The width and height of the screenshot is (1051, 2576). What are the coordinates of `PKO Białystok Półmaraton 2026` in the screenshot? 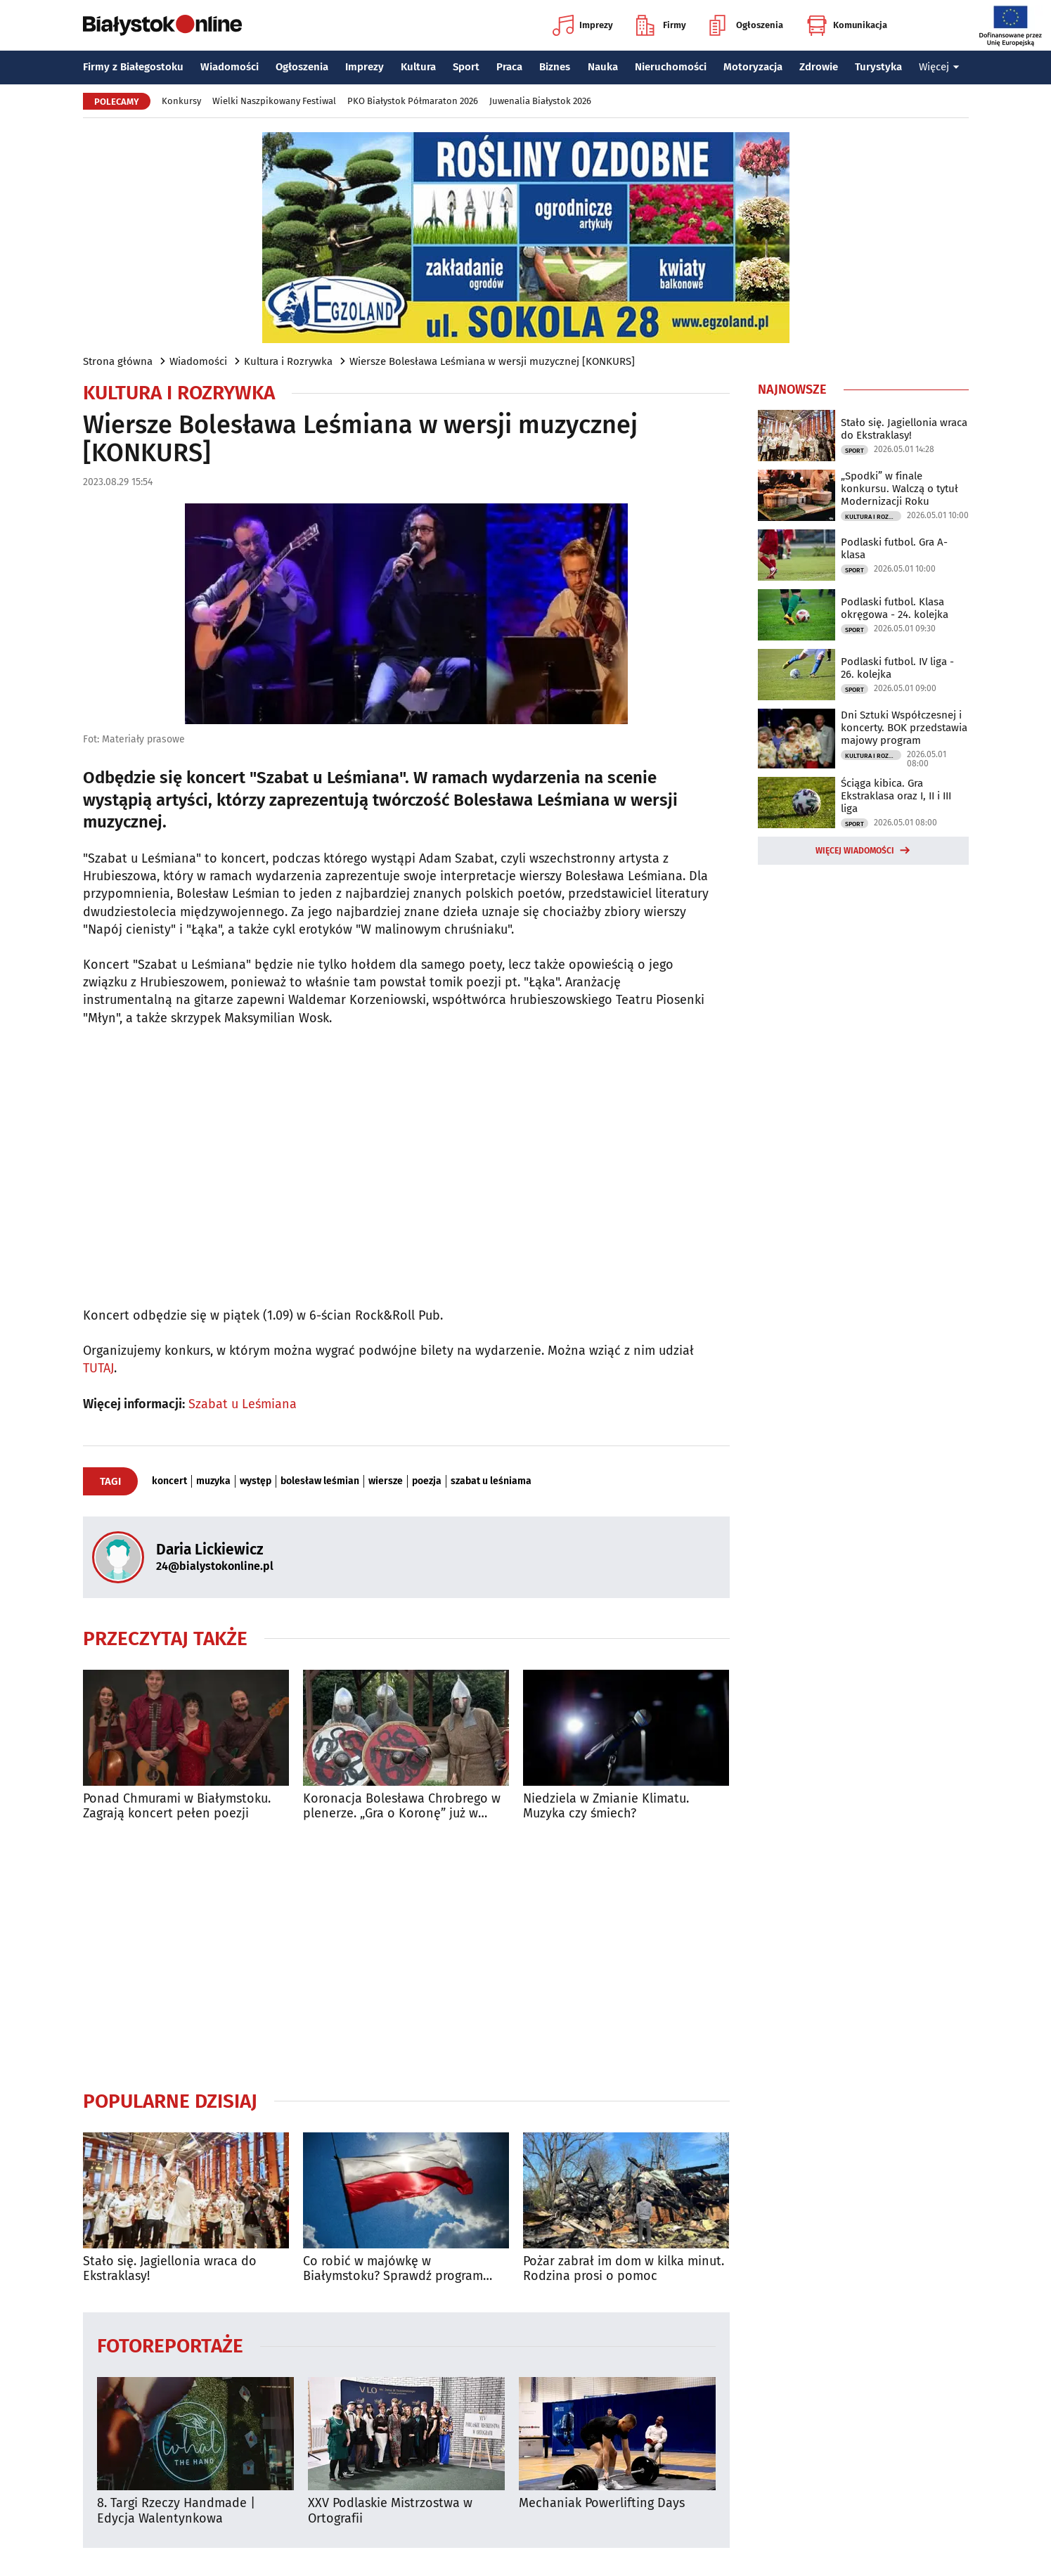 It's located at (412, 100).